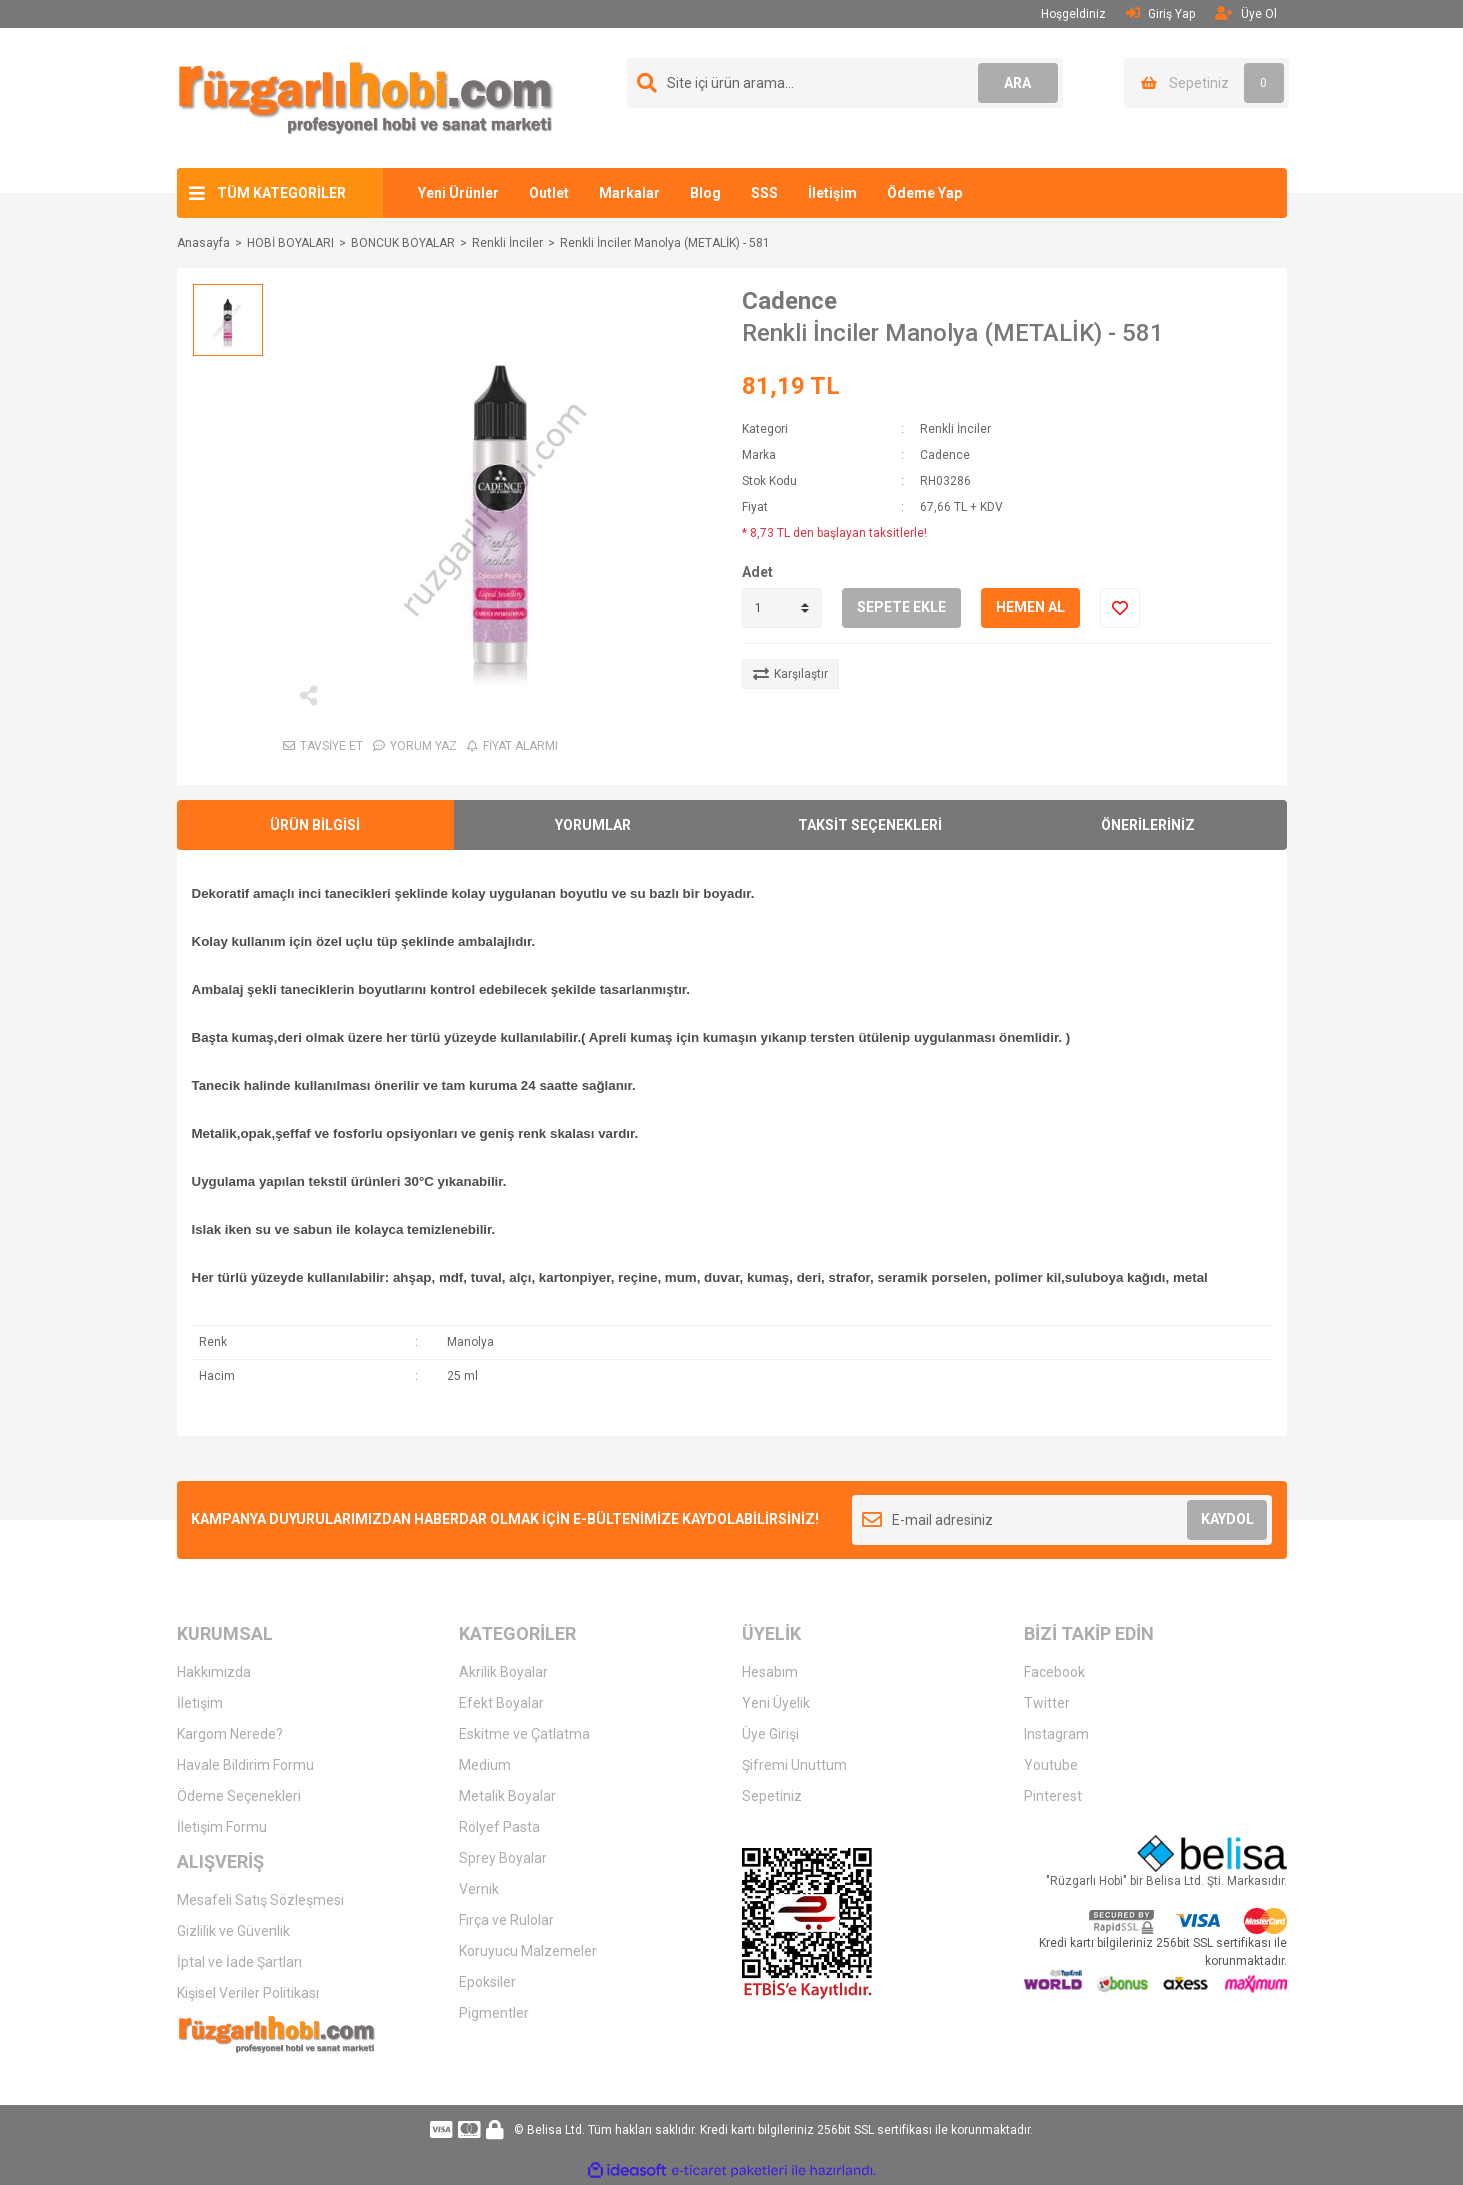  Describe the element at coordinates (593, 825) in the screenshot. I see `YORUMLAR` at that location.